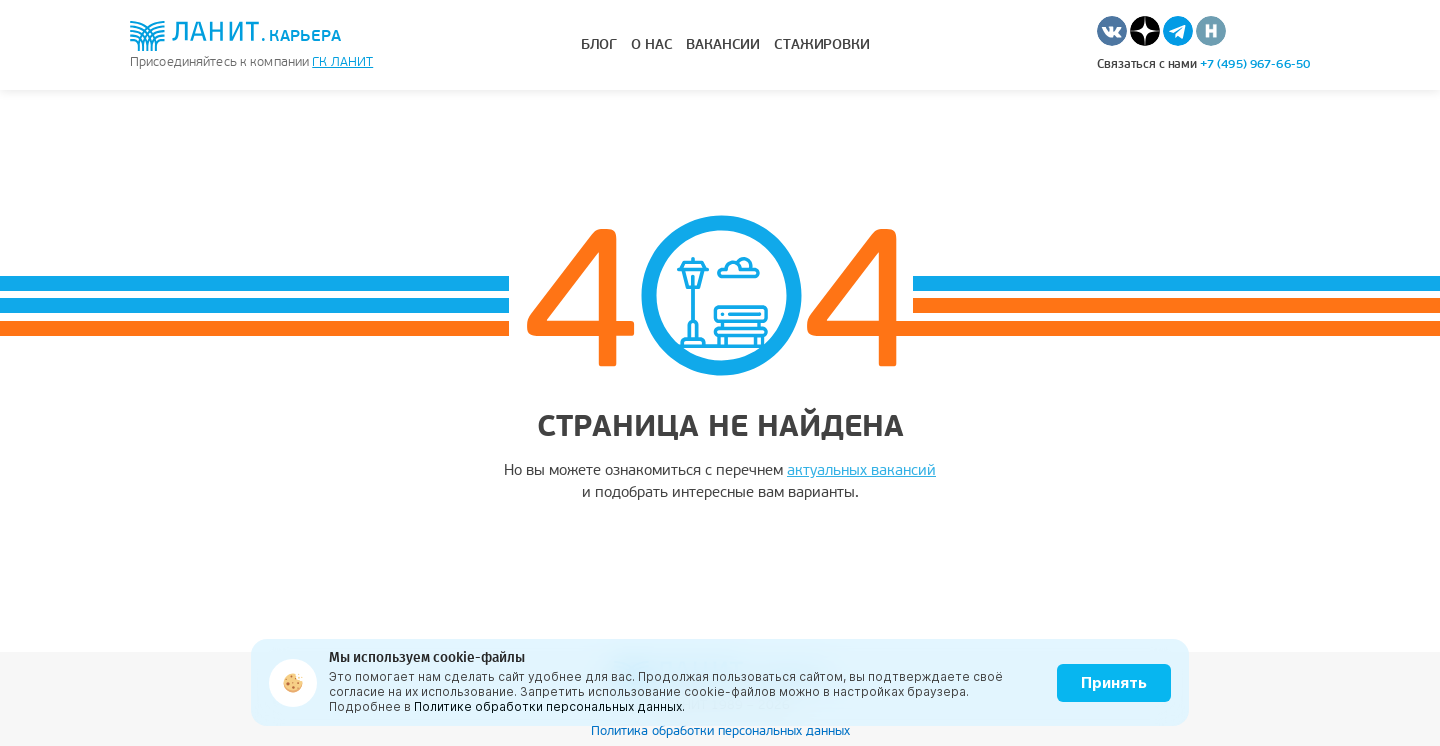 The width and height of the screenshot is (1440, 746). What do you see at coordinates (342, 62) in the screenshot?
I see `ГК Ланит` at bounding box center [342, 62].